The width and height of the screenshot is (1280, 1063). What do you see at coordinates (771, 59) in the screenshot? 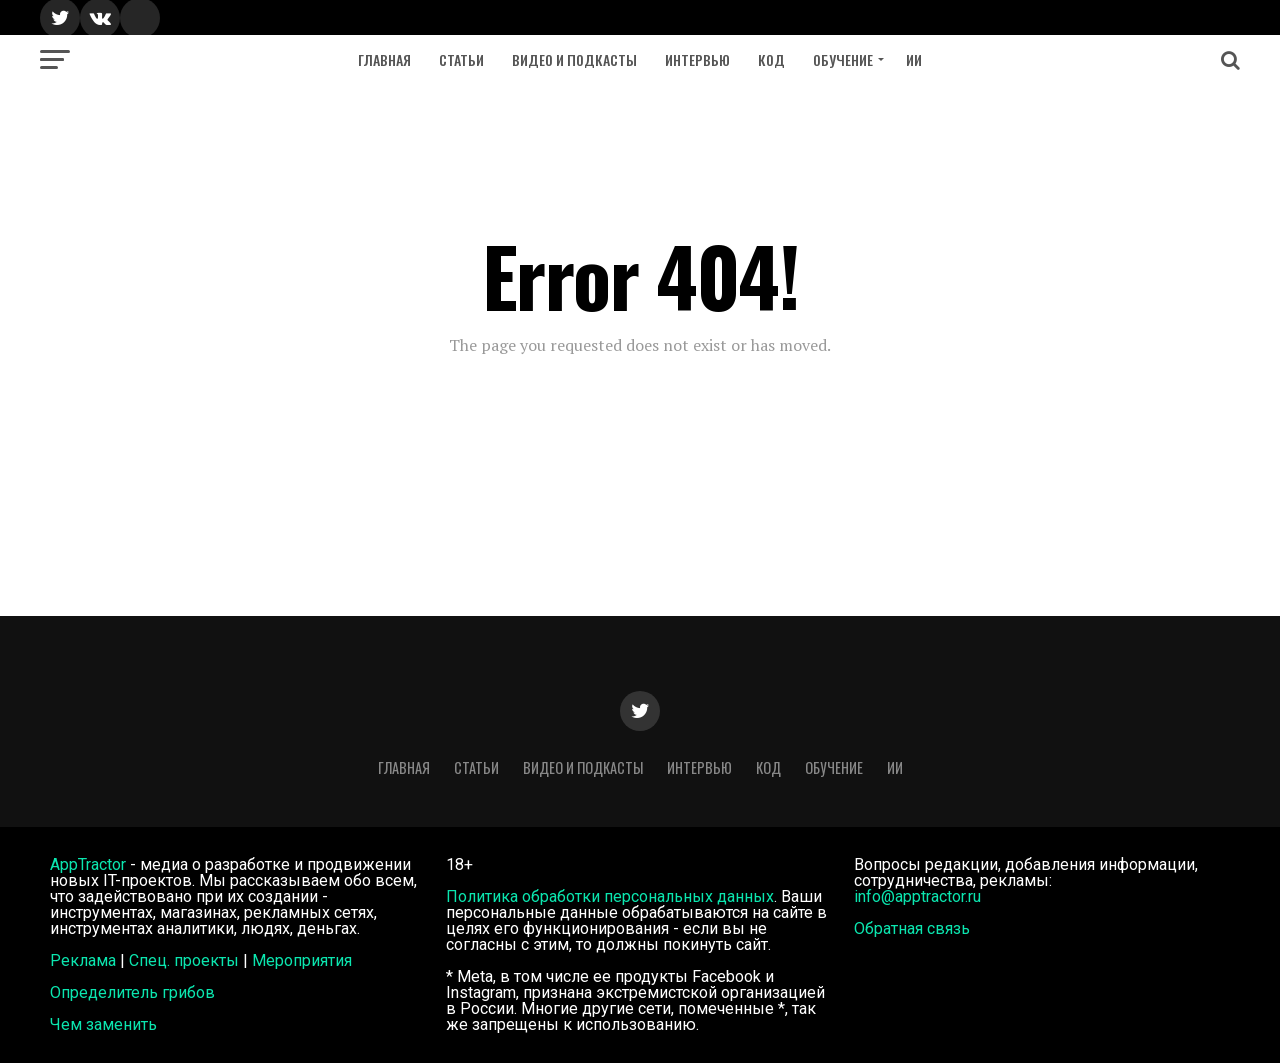
I see `Код` at bounding box center [771, 59].